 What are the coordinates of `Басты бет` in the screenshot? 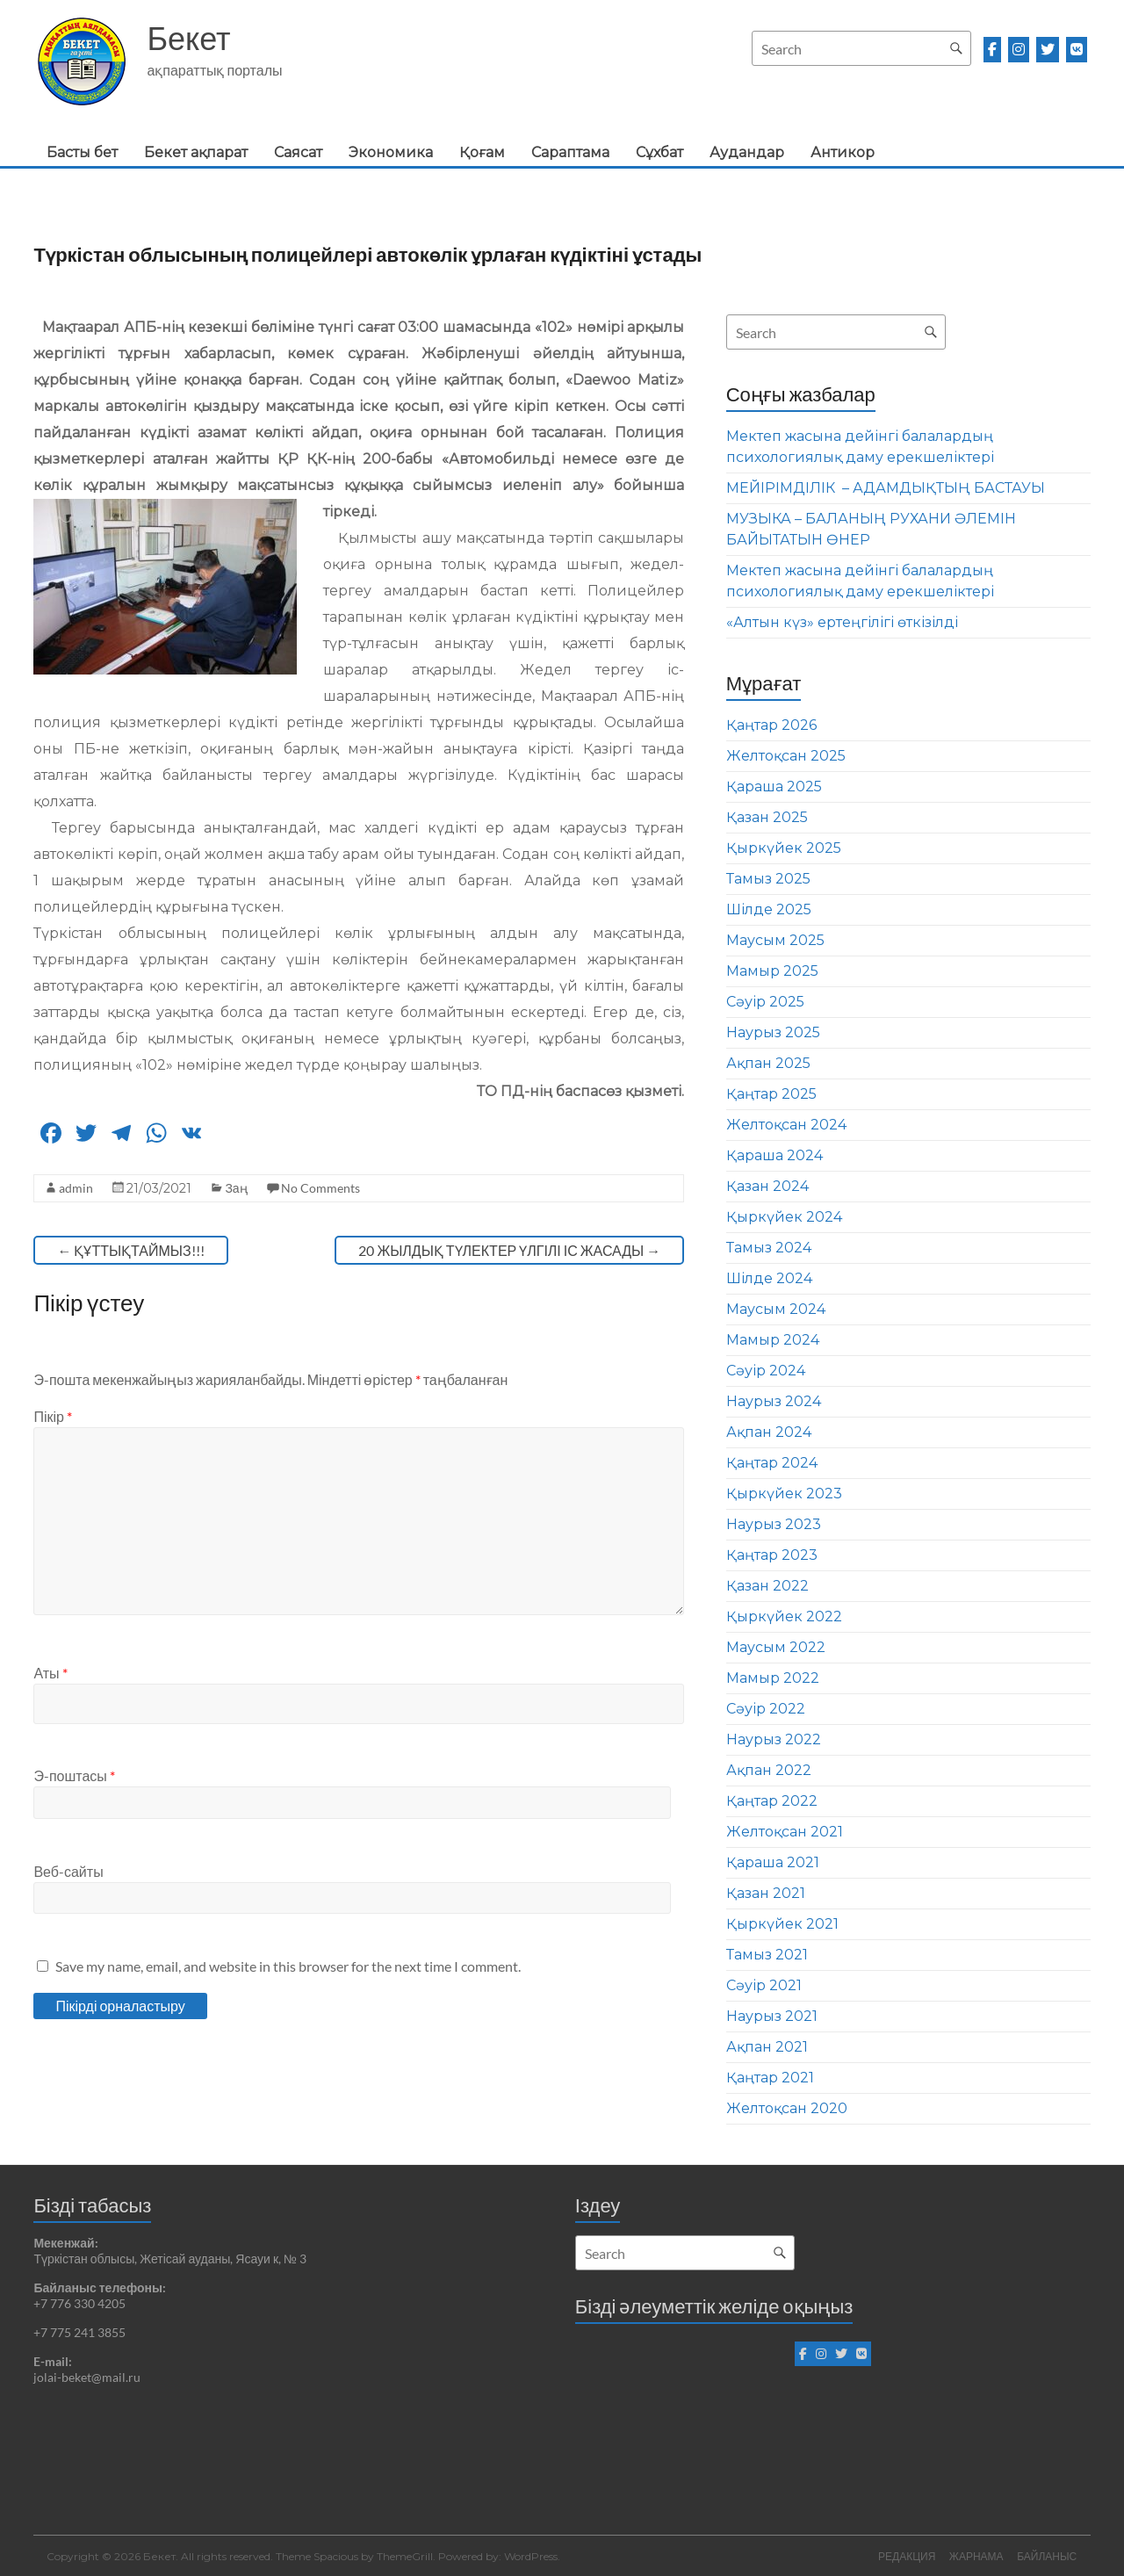 It's located at (82, 152).